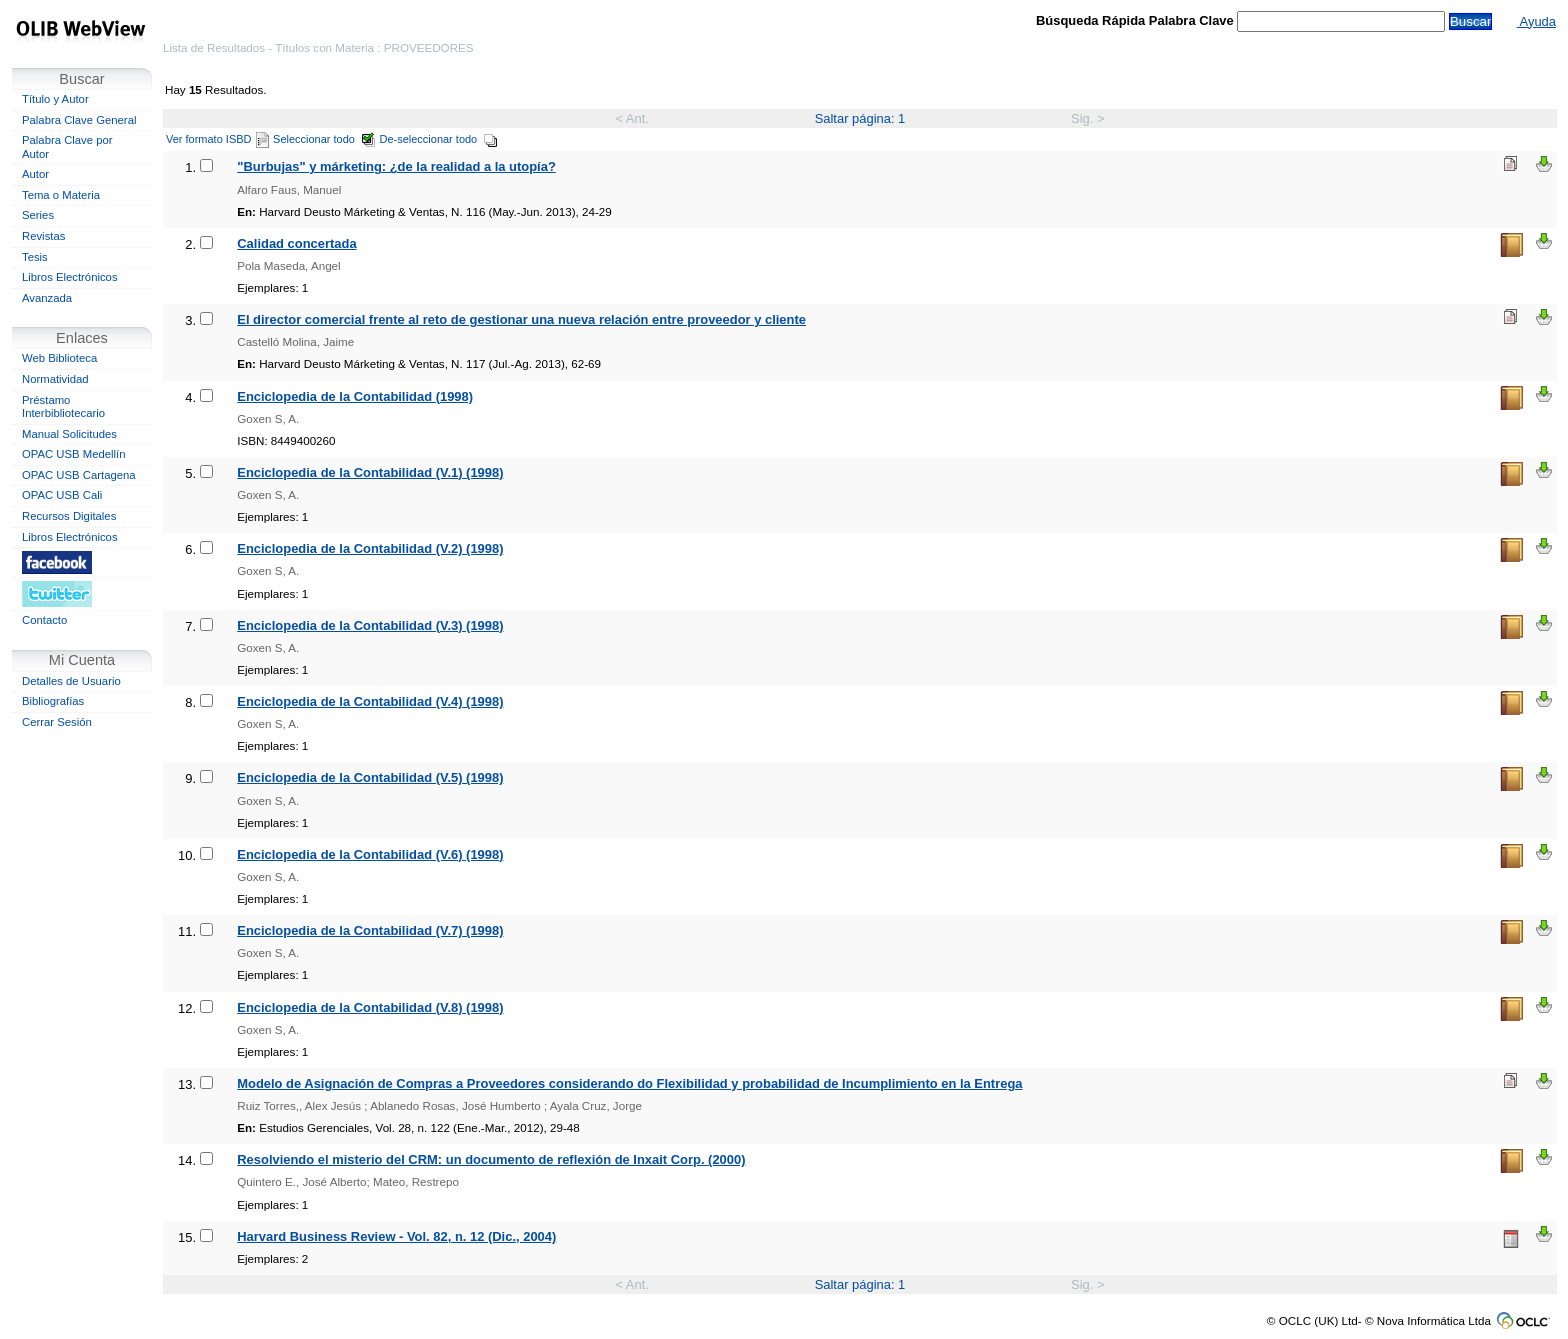  I want to click on Calidad concertada, so click(296, 243).